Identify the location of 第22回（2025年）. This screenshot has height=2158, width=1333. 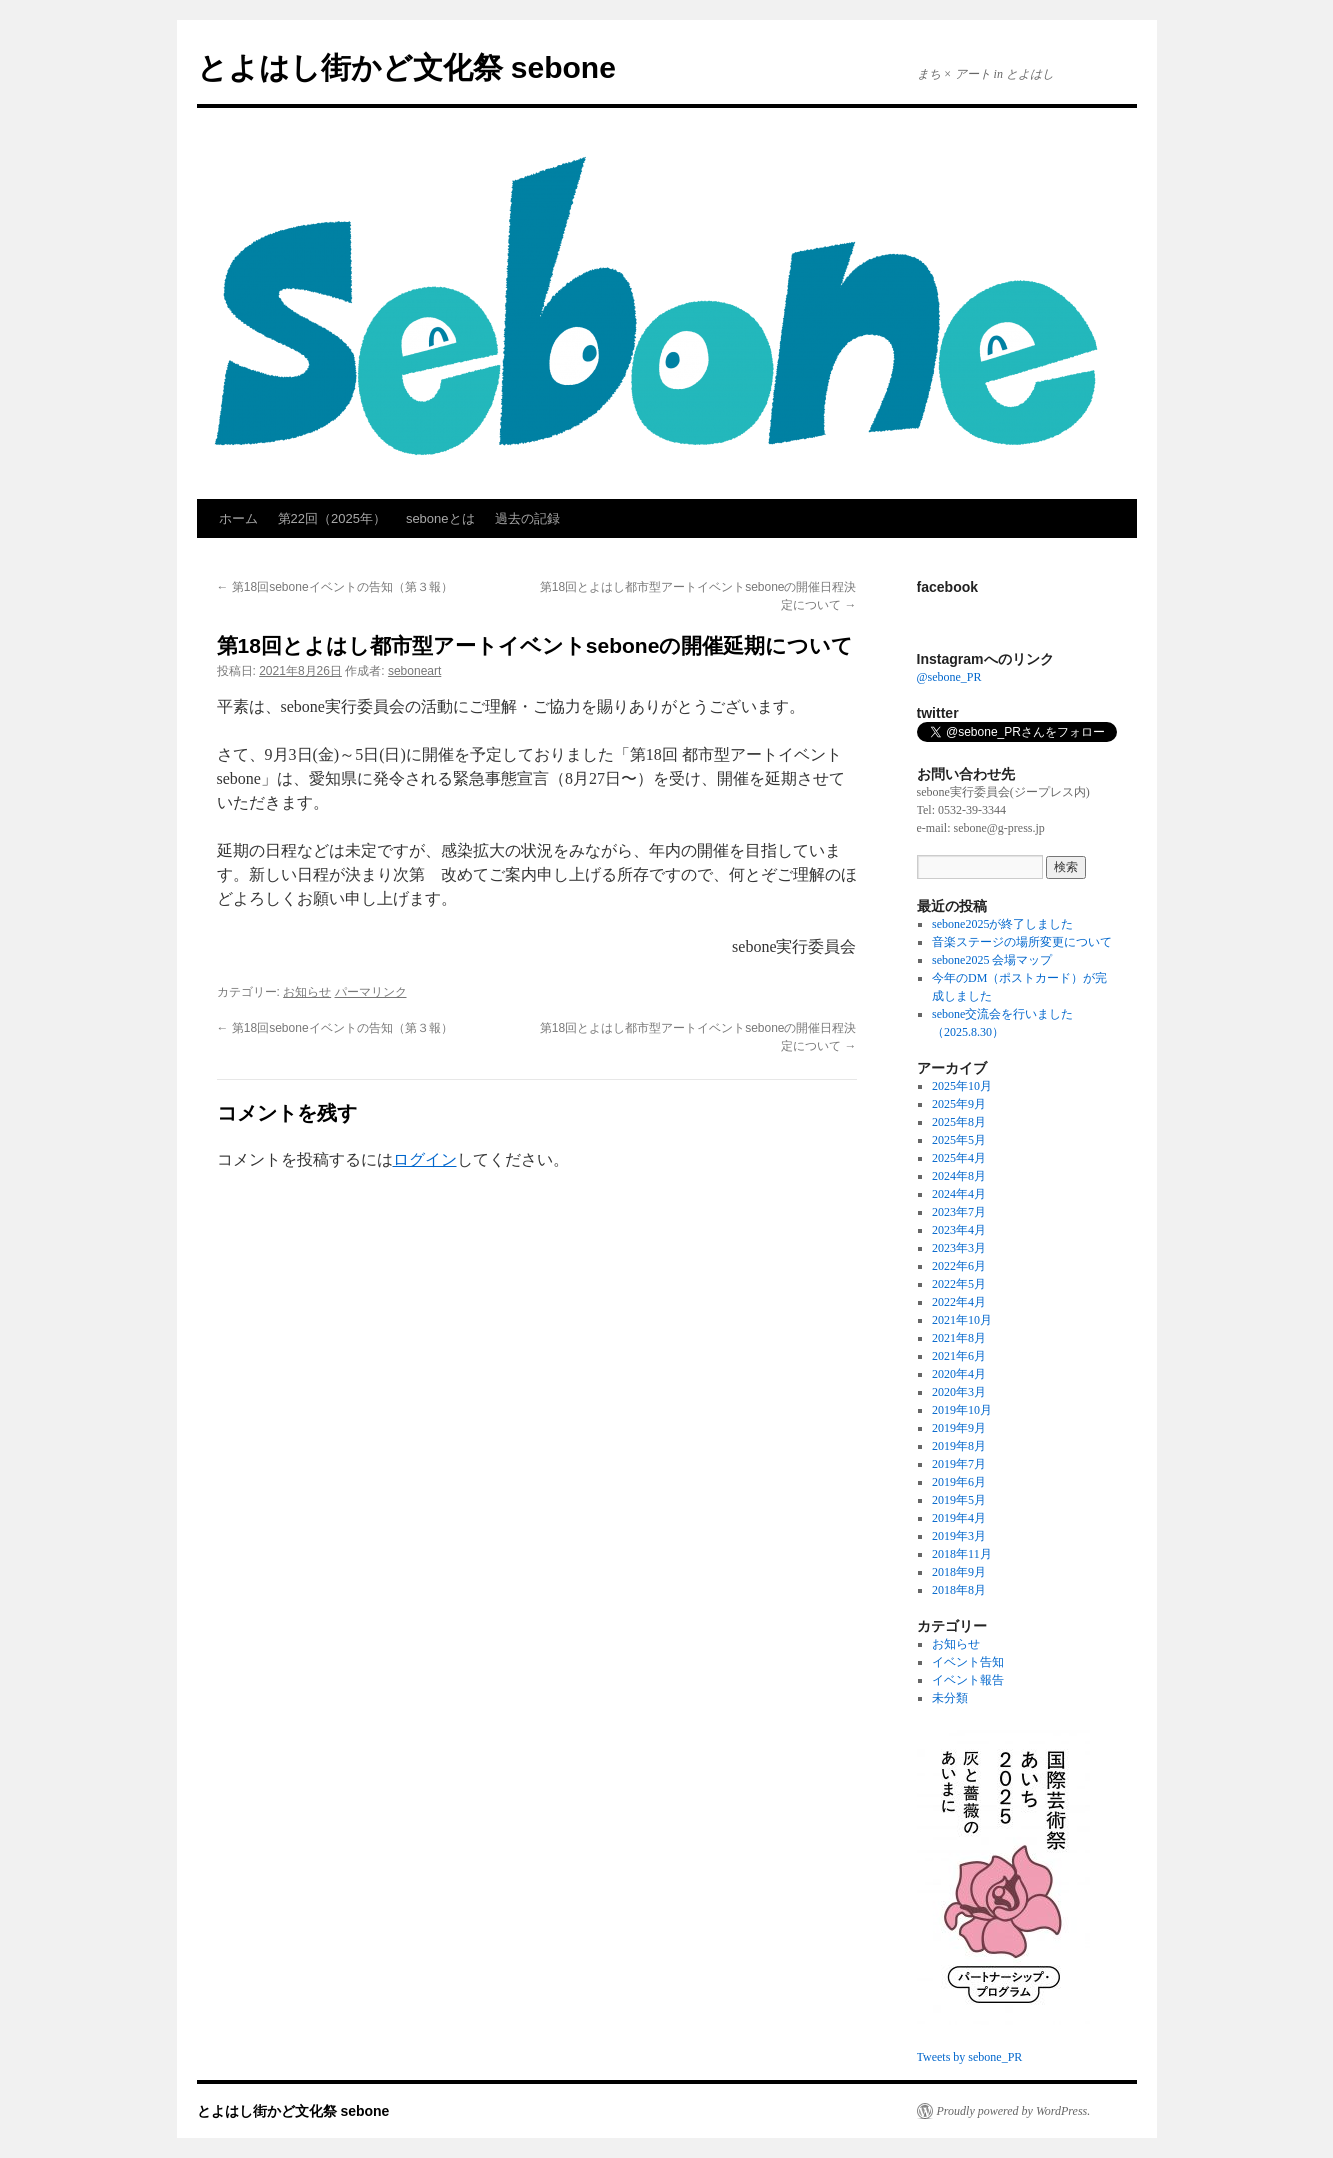
(332, 518).